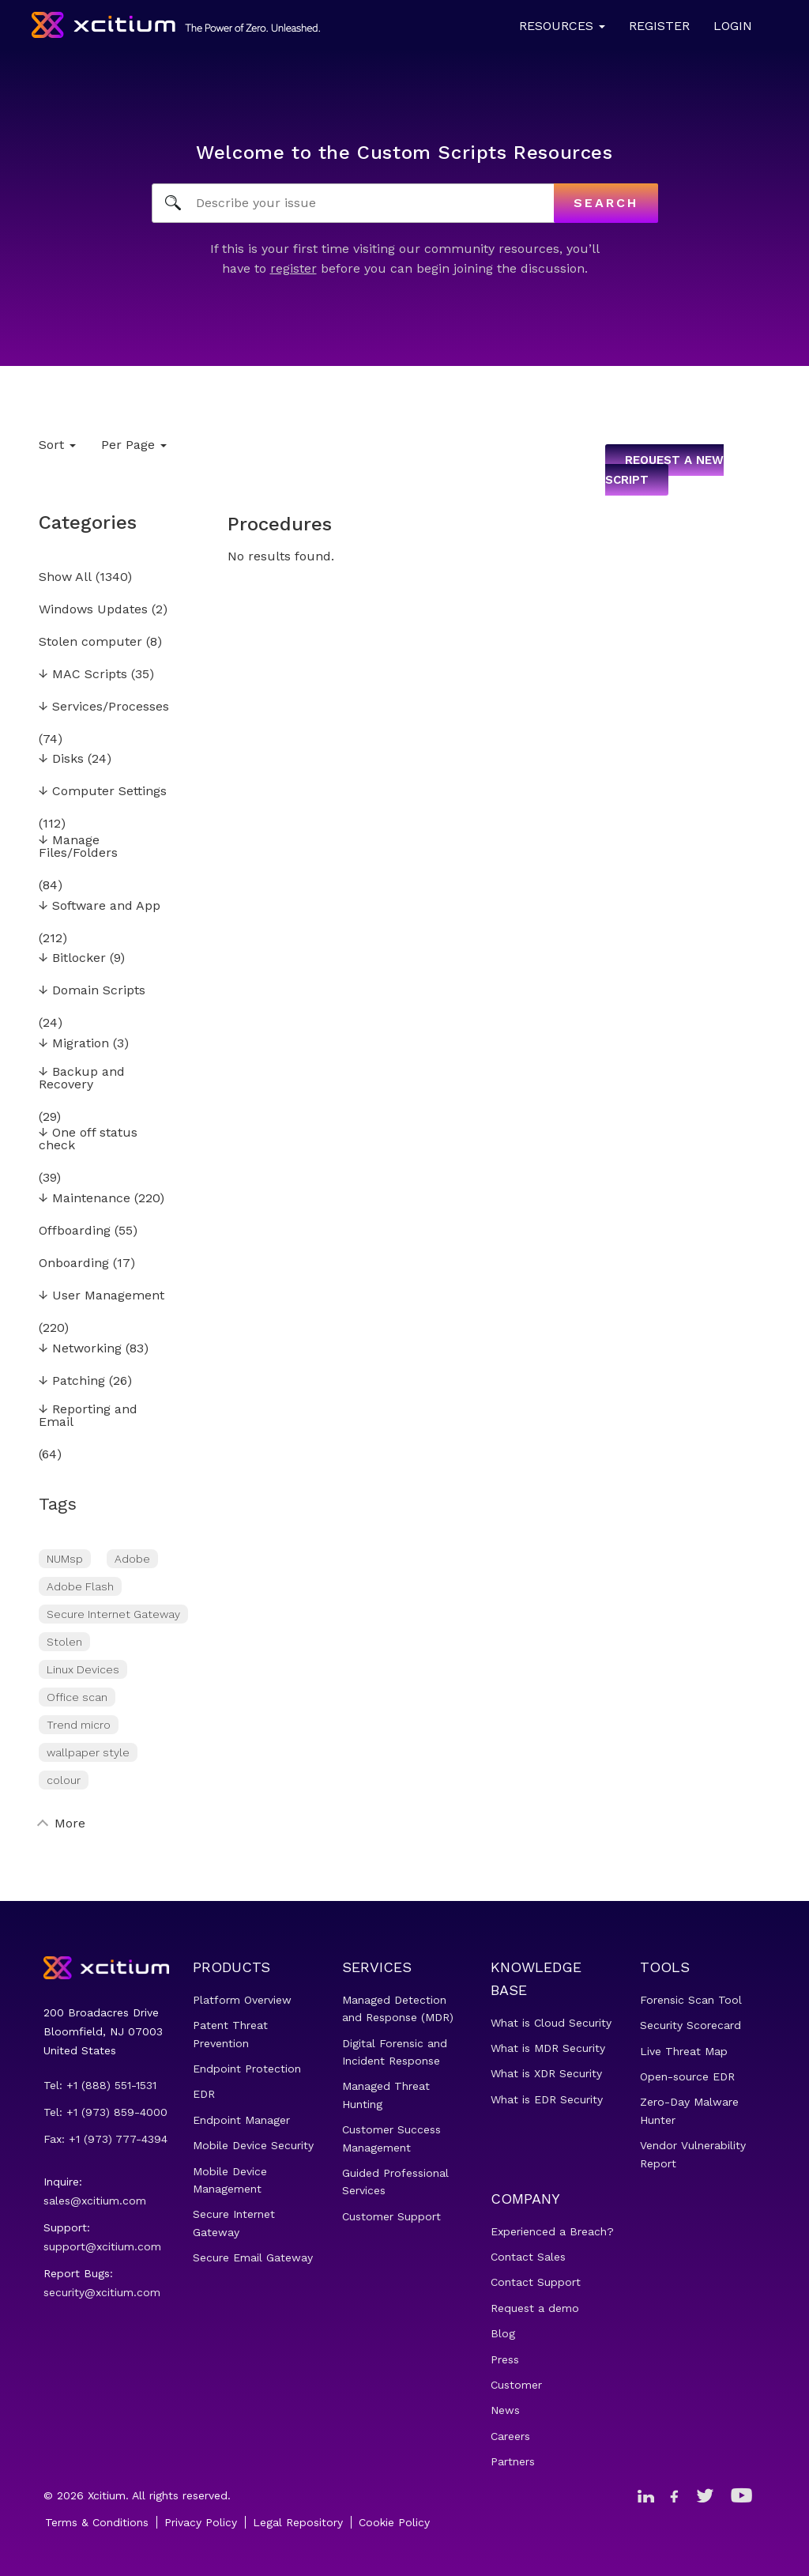  Describe the element at coordinates (79, 1724) in the screenshot. I see `Trend micro` at that location.